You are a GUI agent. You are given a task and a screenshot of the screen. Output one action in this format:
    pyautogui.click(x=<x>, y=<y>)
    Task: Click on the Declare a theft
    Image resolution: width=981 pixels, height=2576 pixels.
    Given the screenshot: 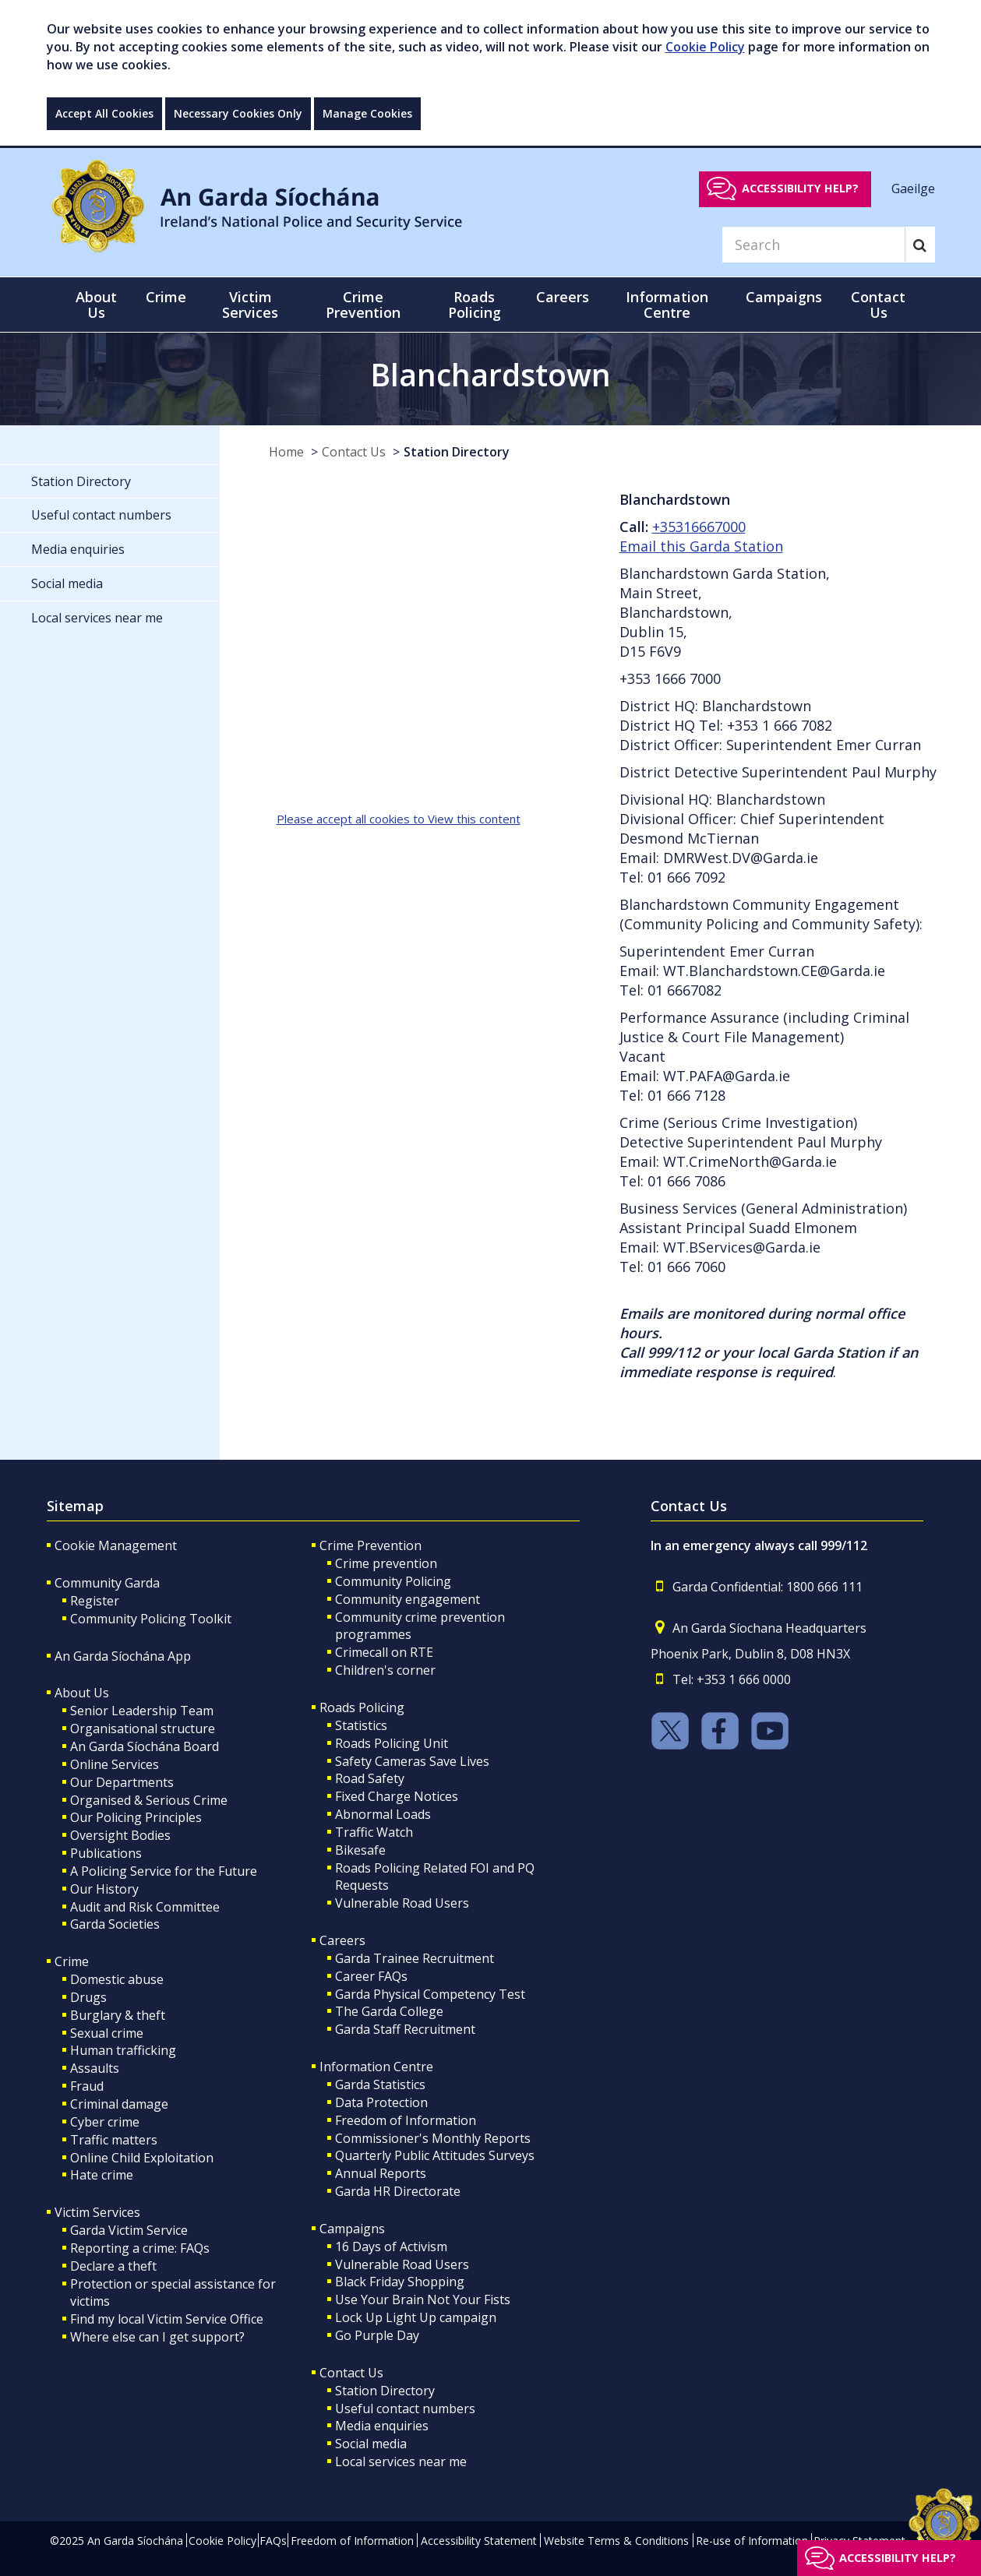 What is the action you would take?
    pyautogui.click(x=113, y=2266)
    